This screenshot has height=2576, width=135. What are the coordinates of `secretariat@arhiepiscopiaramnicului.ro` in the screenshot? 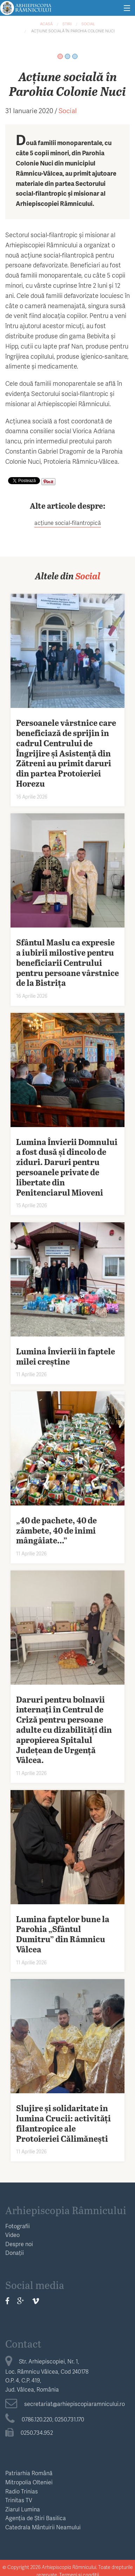 It's located at (65, 2404).